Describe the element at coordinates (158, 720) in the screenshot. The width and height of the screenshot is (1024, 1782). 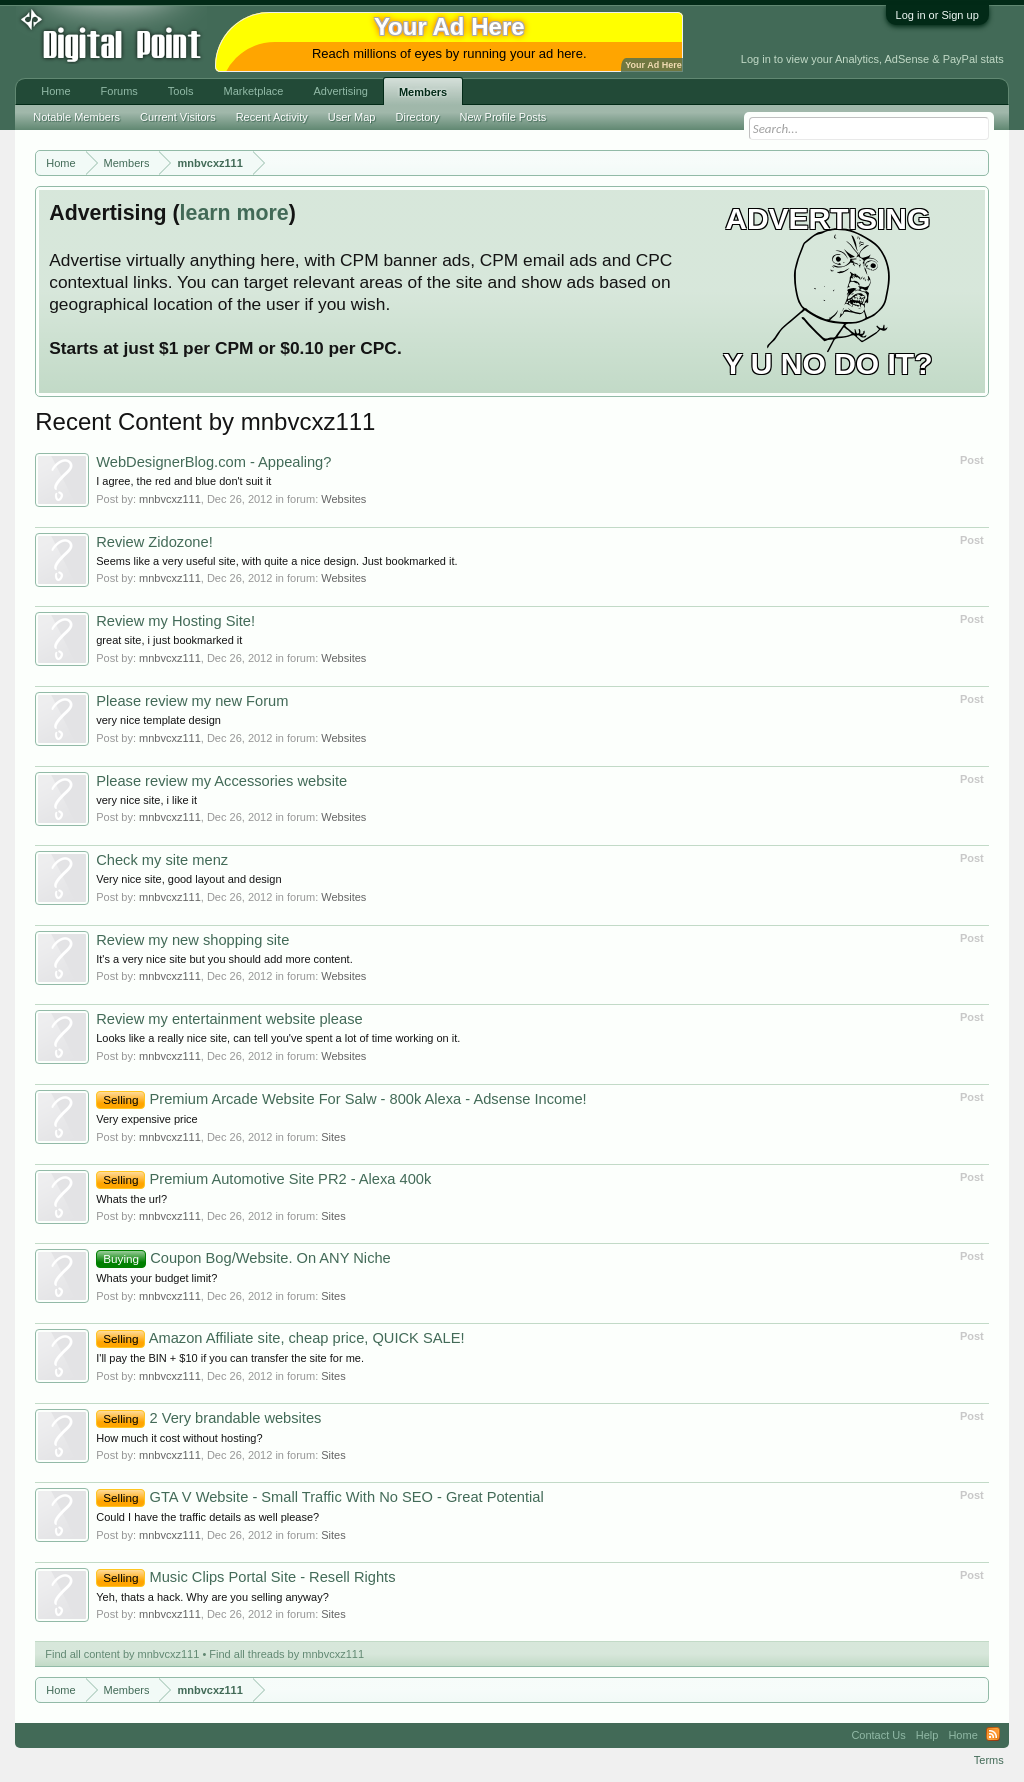
I see `very nice template design` at that location.